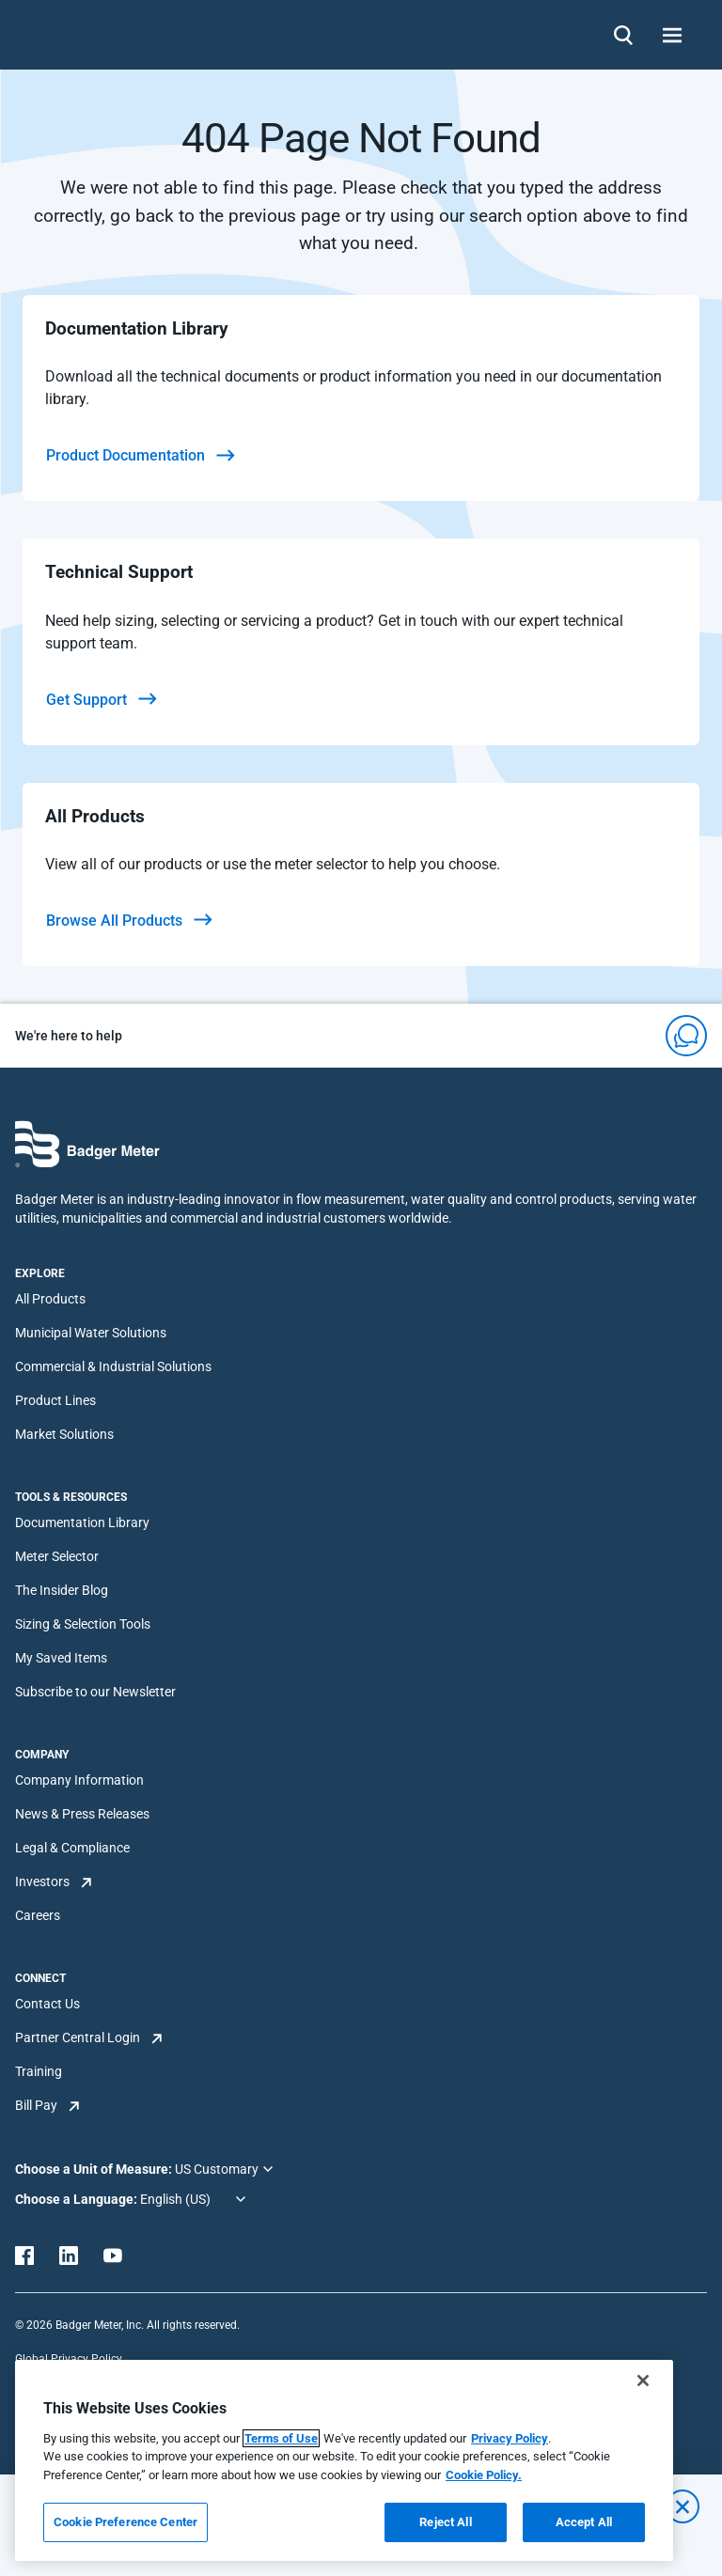  I want to click on Municipal Water Solutions, so click(90, 1332).